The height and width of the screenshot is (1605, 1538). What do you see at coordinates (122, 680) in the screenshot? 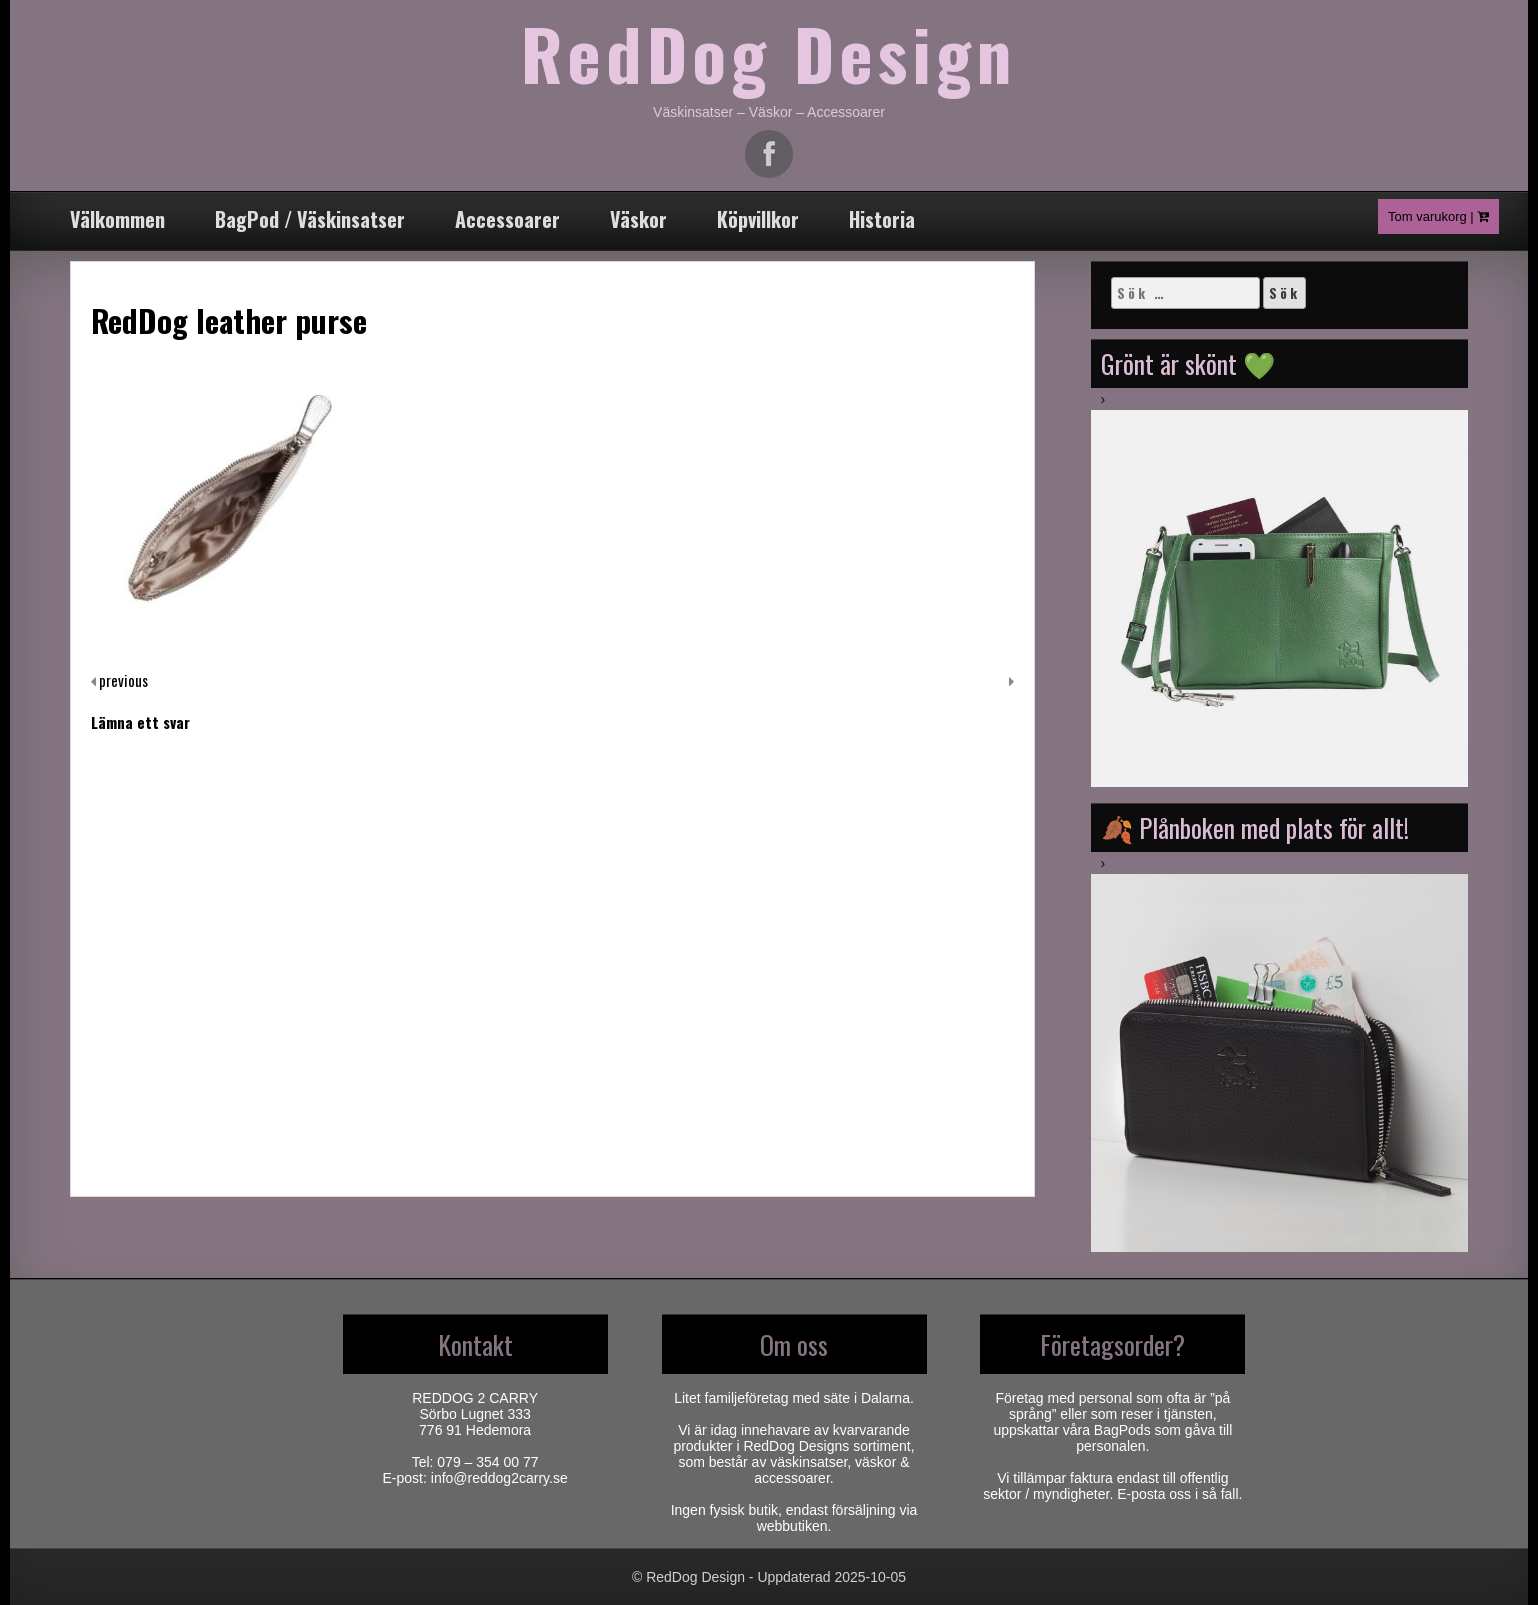
I see `previous` at bounding box center [122, 680].